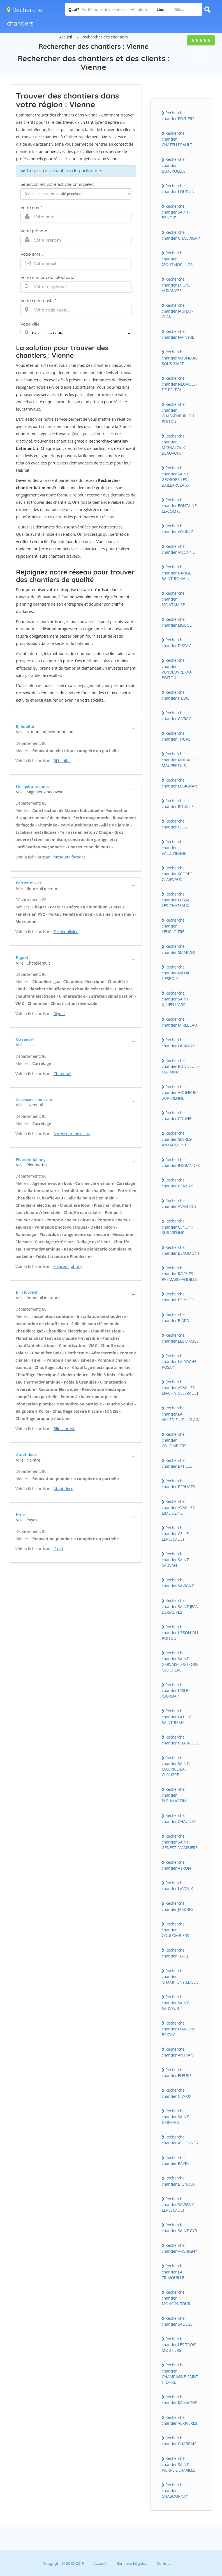  Describe the element at coordinates (174, 444) in the screenshot. I see `Recherche chantier MIGNALOUX-BEAUVOIR` at that location.